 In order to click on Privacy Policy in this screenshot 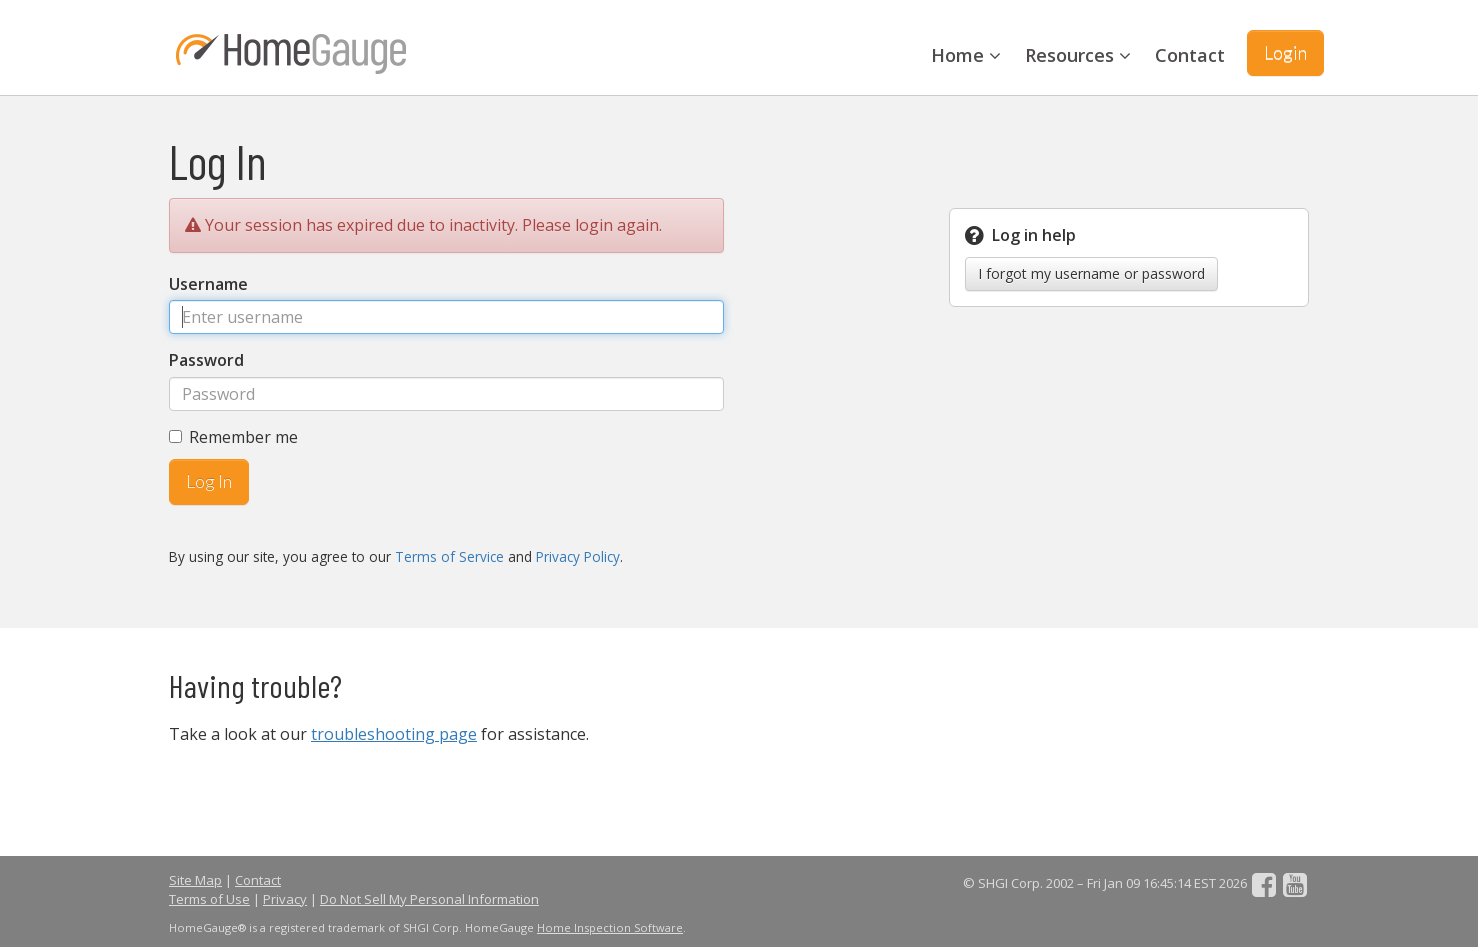, I will do `click(578, 556)`.